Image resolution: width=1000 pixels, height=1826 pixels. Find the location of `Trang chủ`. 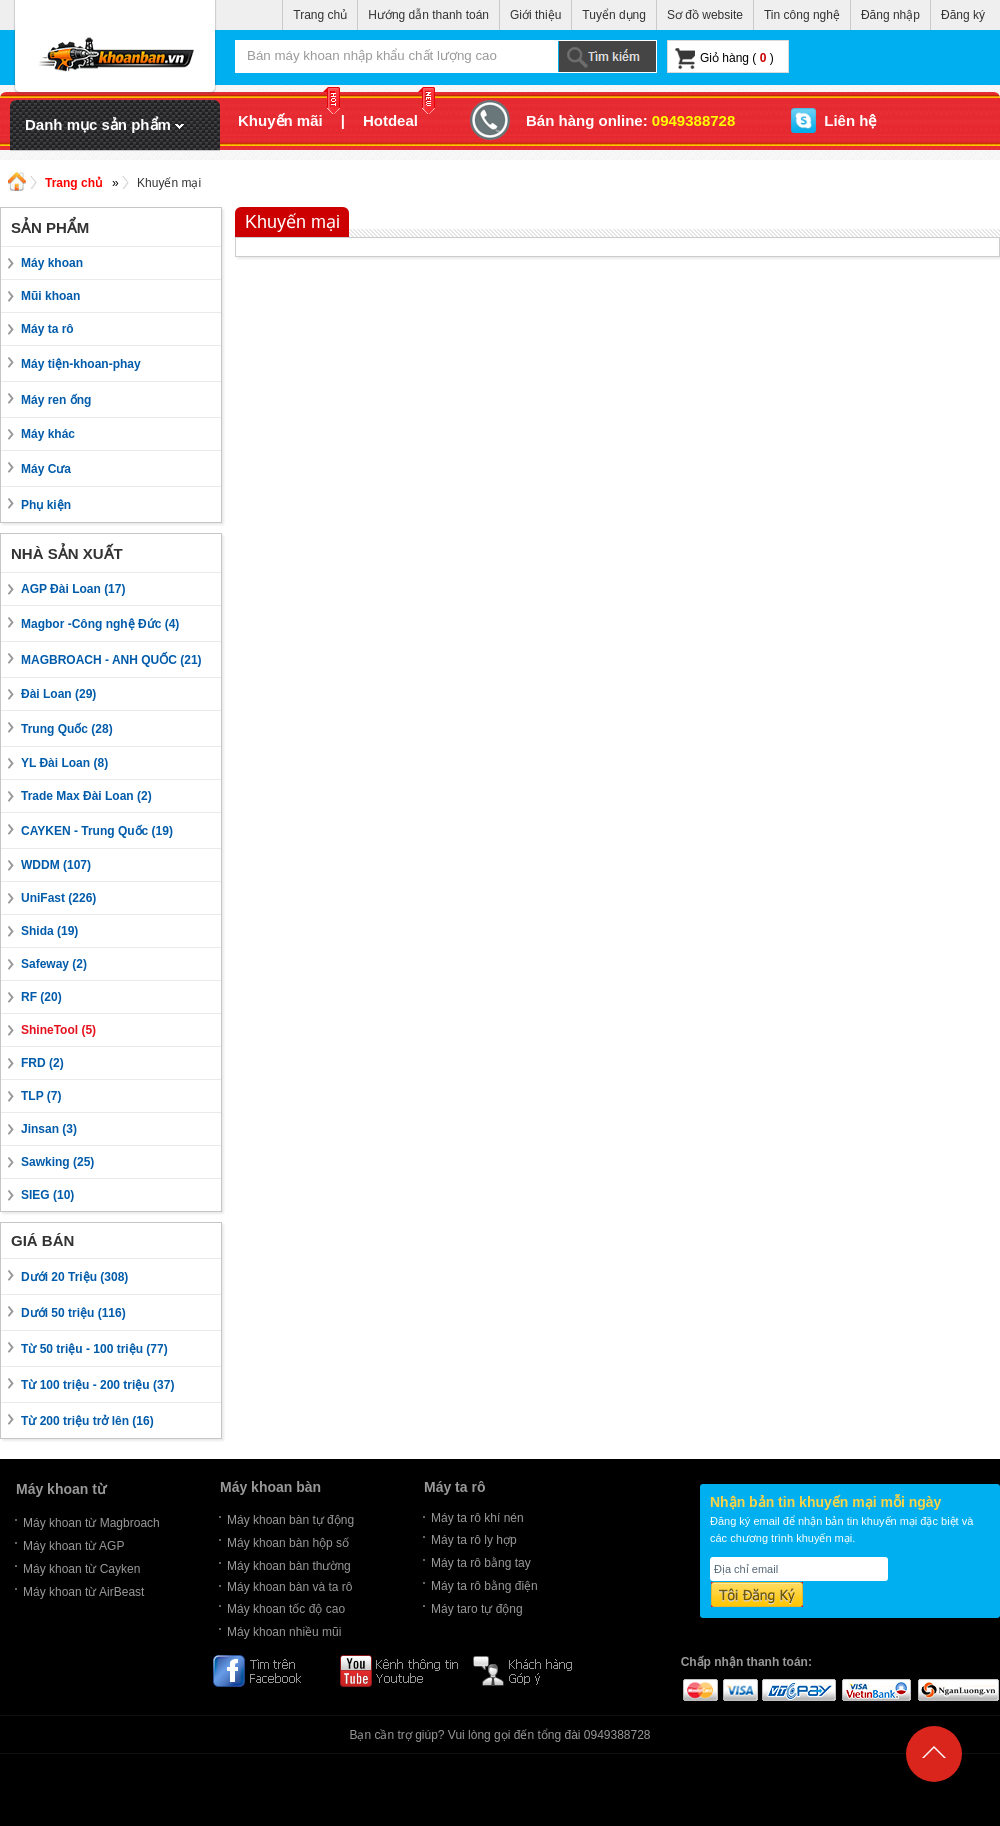

Trang chủ is located at coordinates (320, 15).